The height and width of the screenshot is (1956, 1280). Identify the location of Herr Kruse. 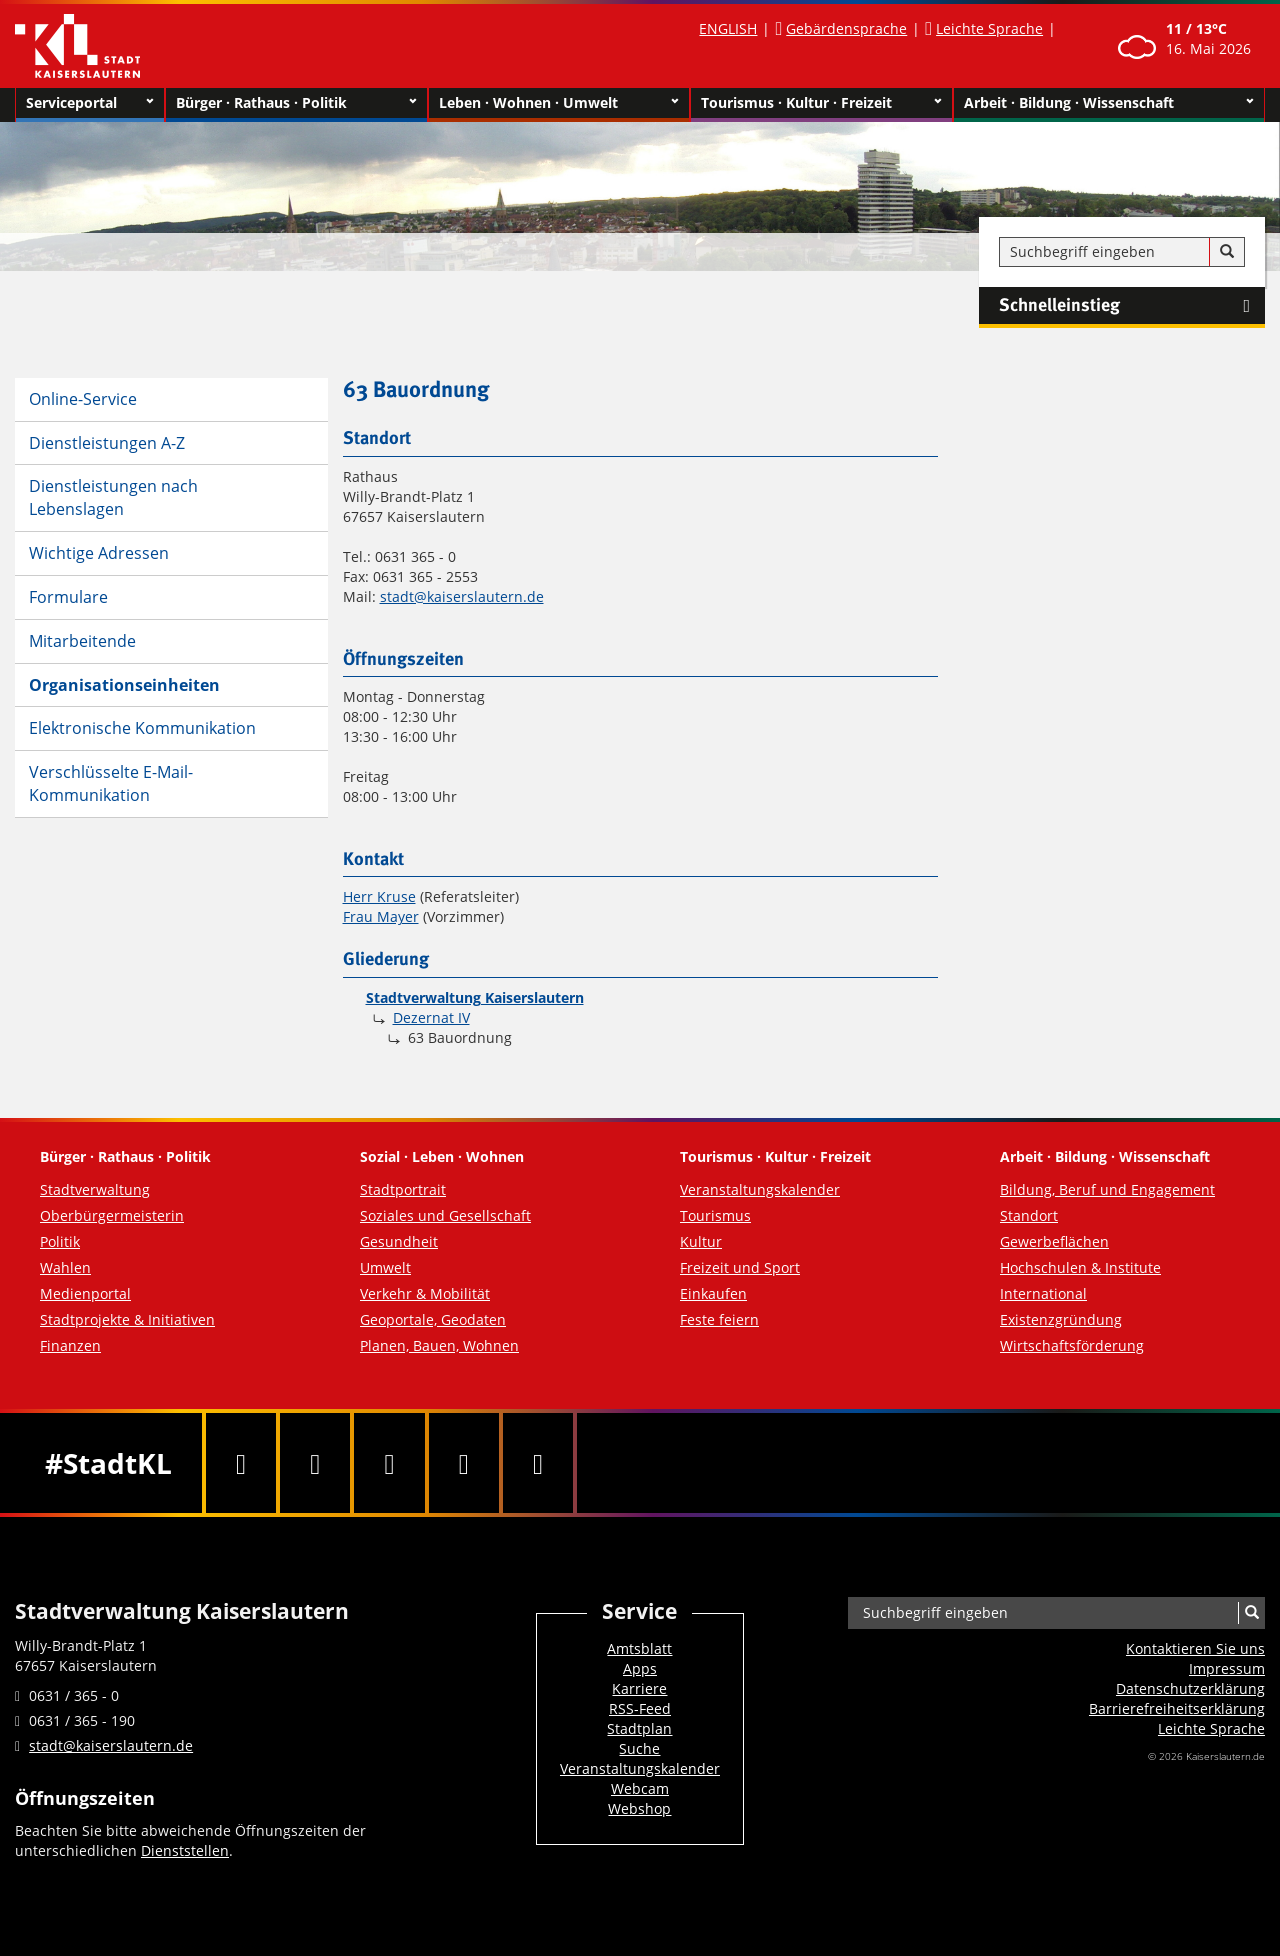
(379, 896).